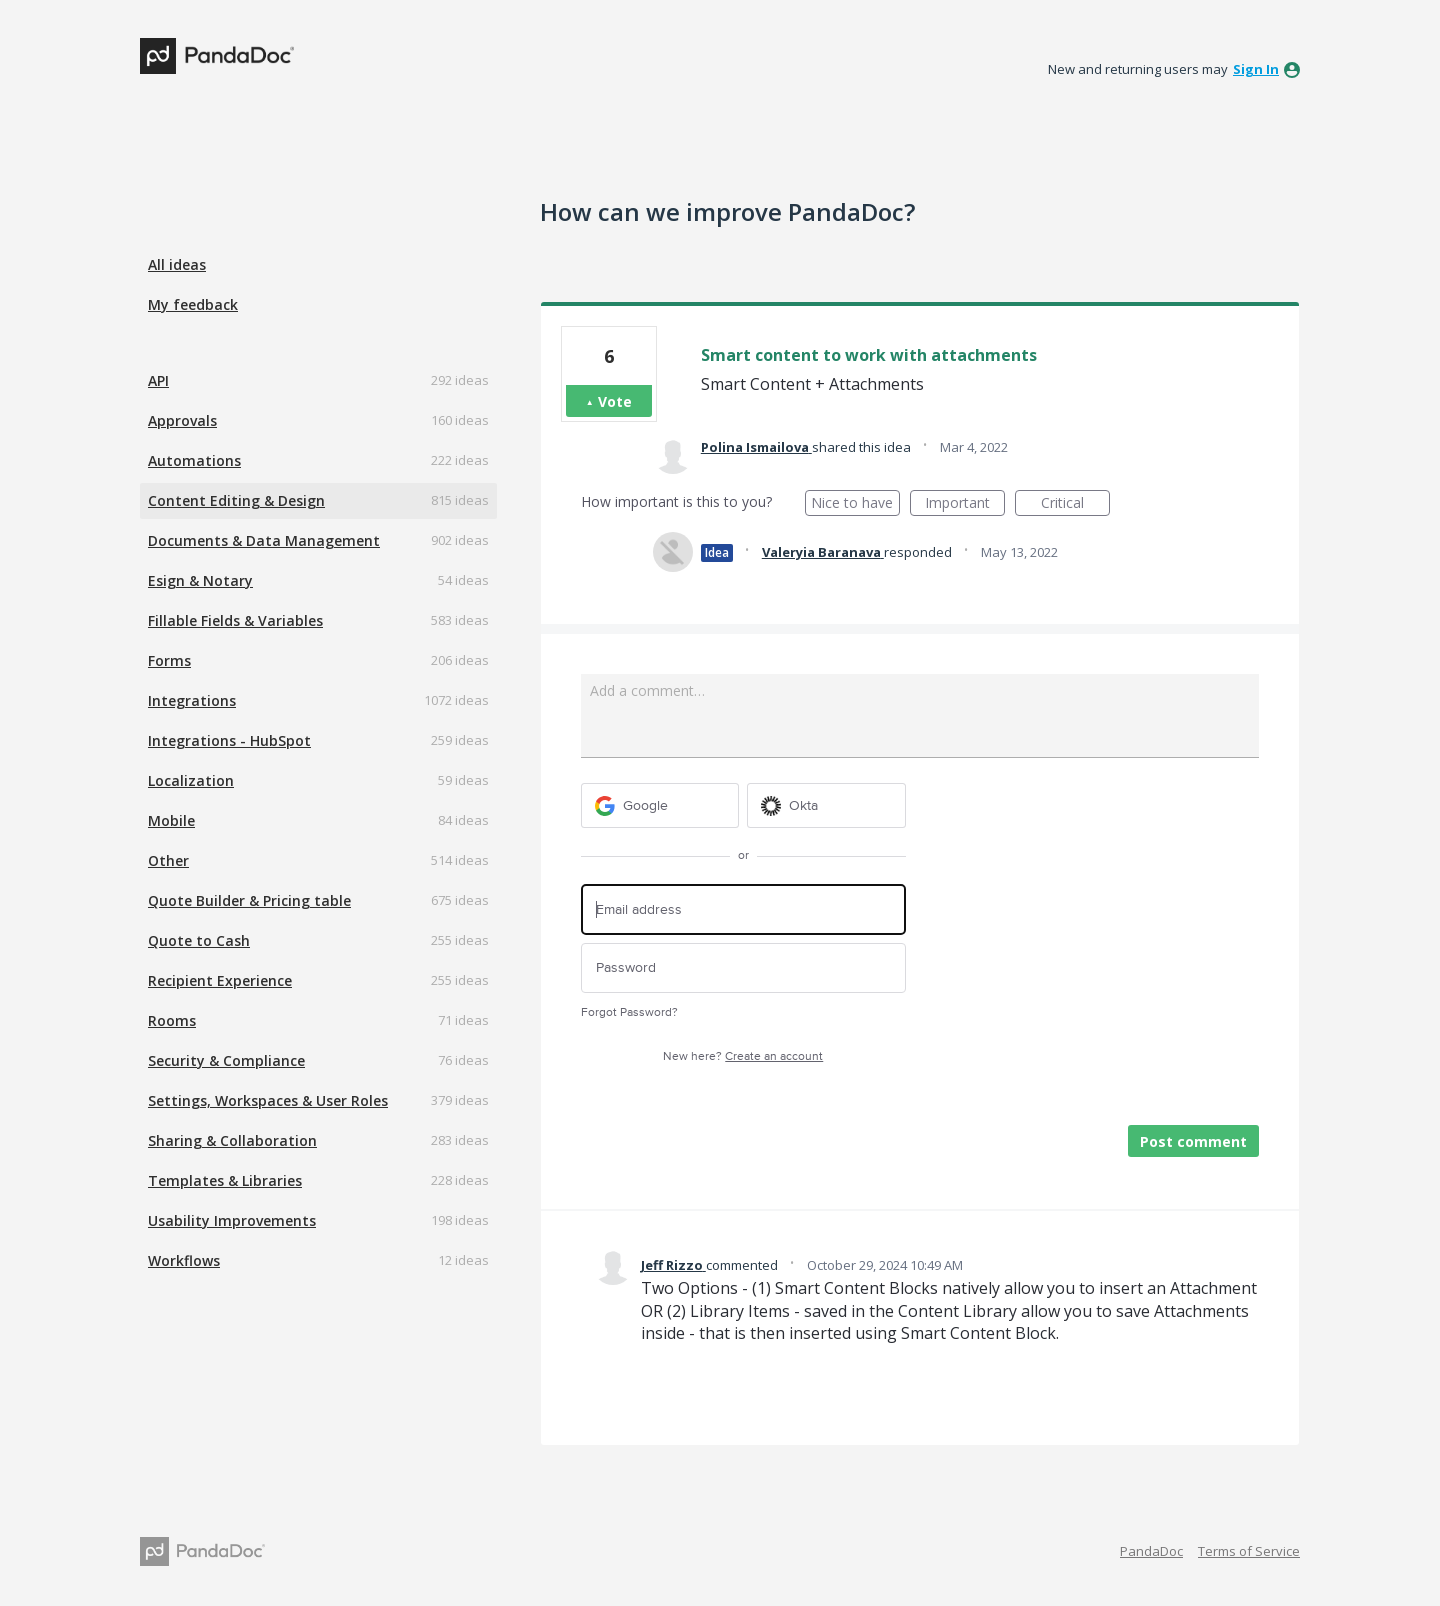 The image size is (1440, 1606). Describe the element at coordinates (177, 264) in the screenshot. I see `All ideas` at that location.